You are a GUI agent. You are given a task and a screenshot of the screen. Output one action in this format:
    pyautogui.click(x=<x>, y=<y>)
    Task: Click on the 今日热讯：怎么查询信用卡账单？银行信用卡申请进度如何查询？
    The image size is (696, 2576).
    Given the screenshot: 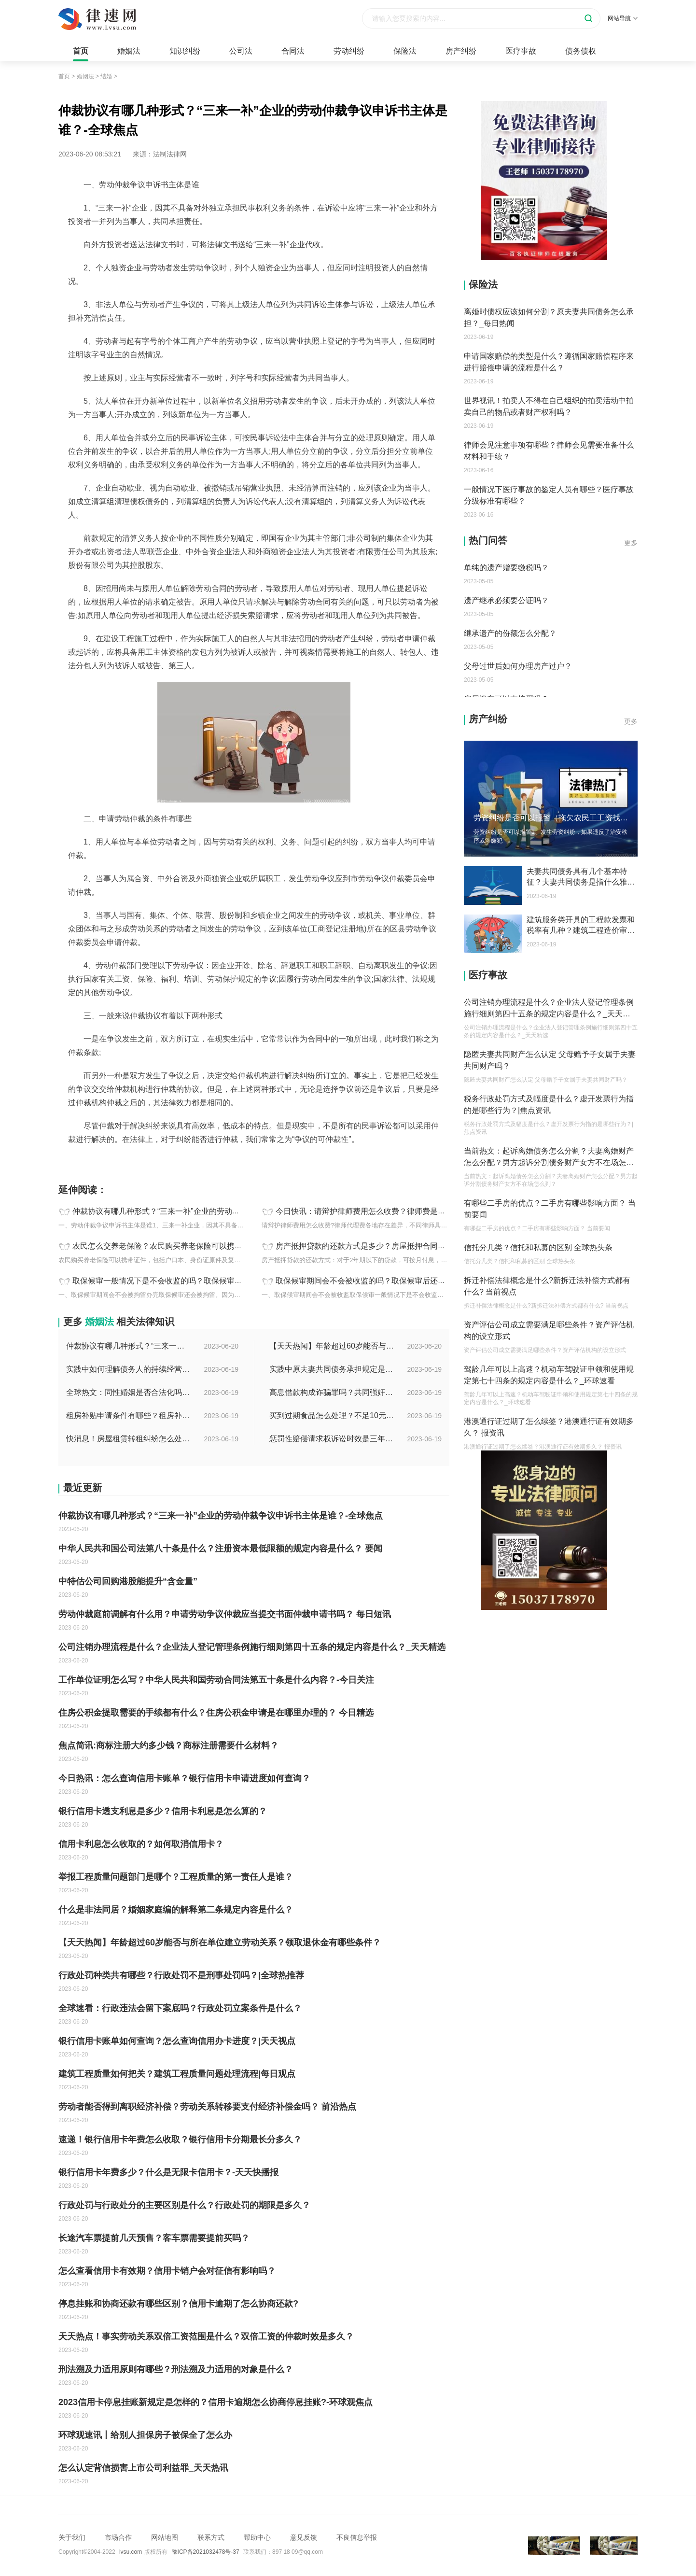 What is the action you would take?
    pyautogui.click(x=184, y=1778)
    